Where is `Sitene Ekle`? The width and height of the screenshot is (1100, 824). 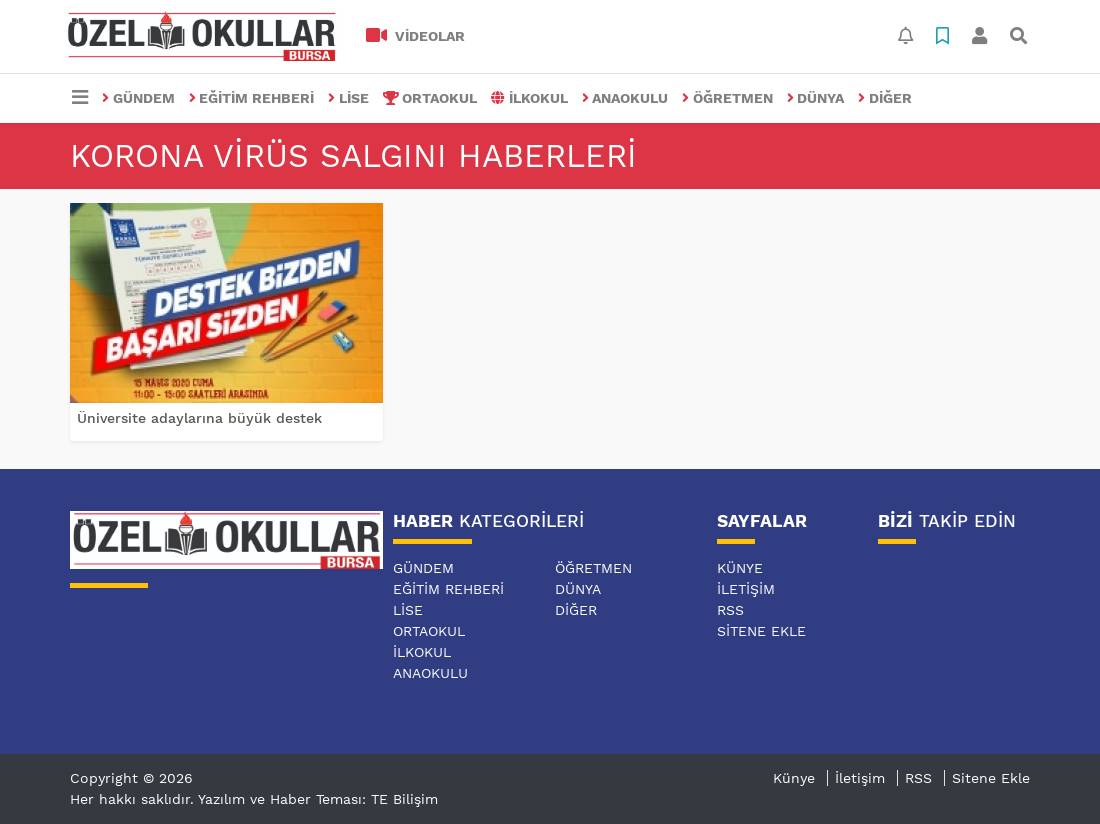 Sitene Ekle is located at coordinates (761, 631).